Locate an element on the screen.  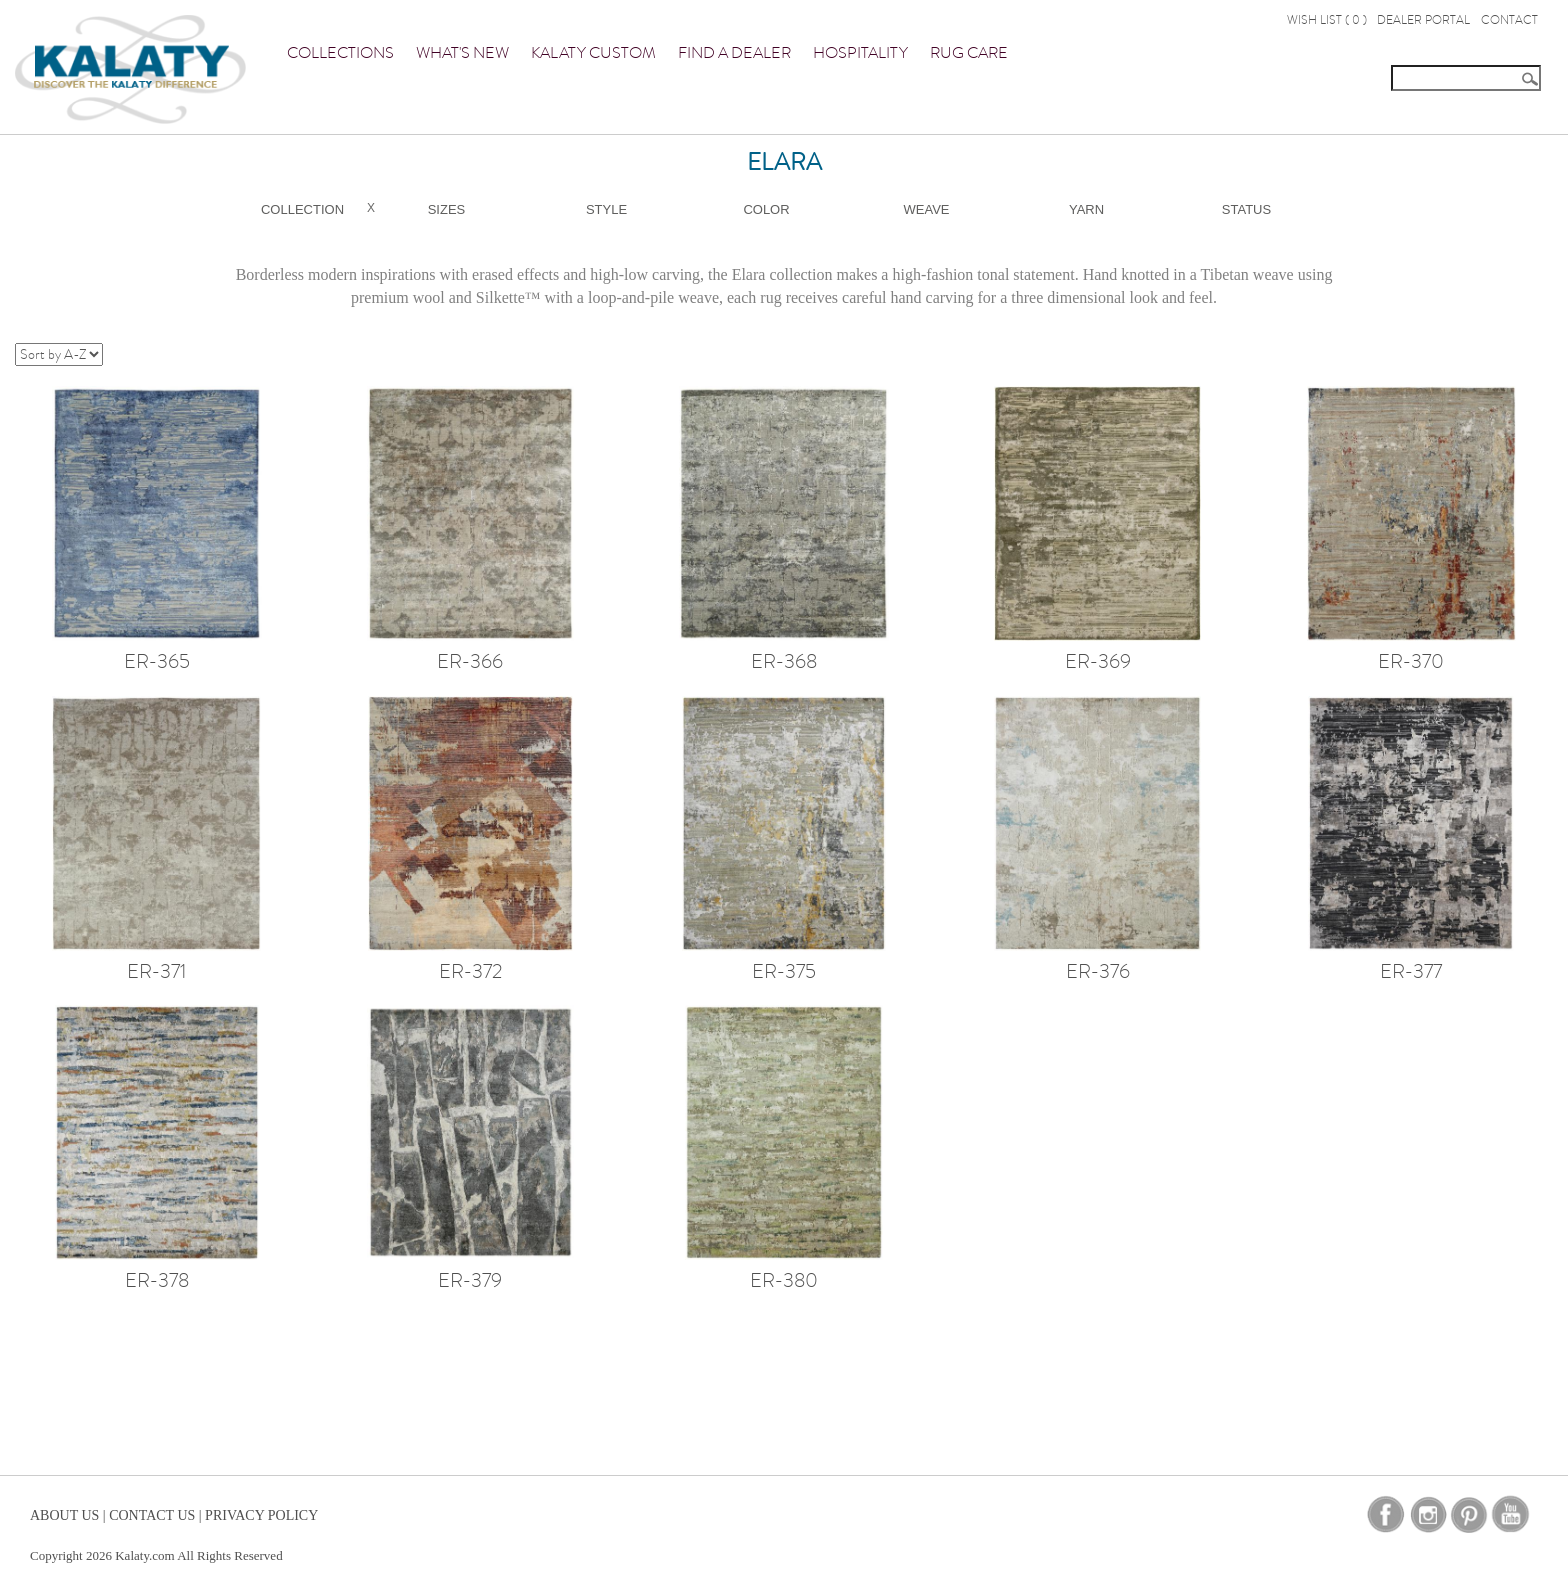
Status is located at coordinates (1246, 209).